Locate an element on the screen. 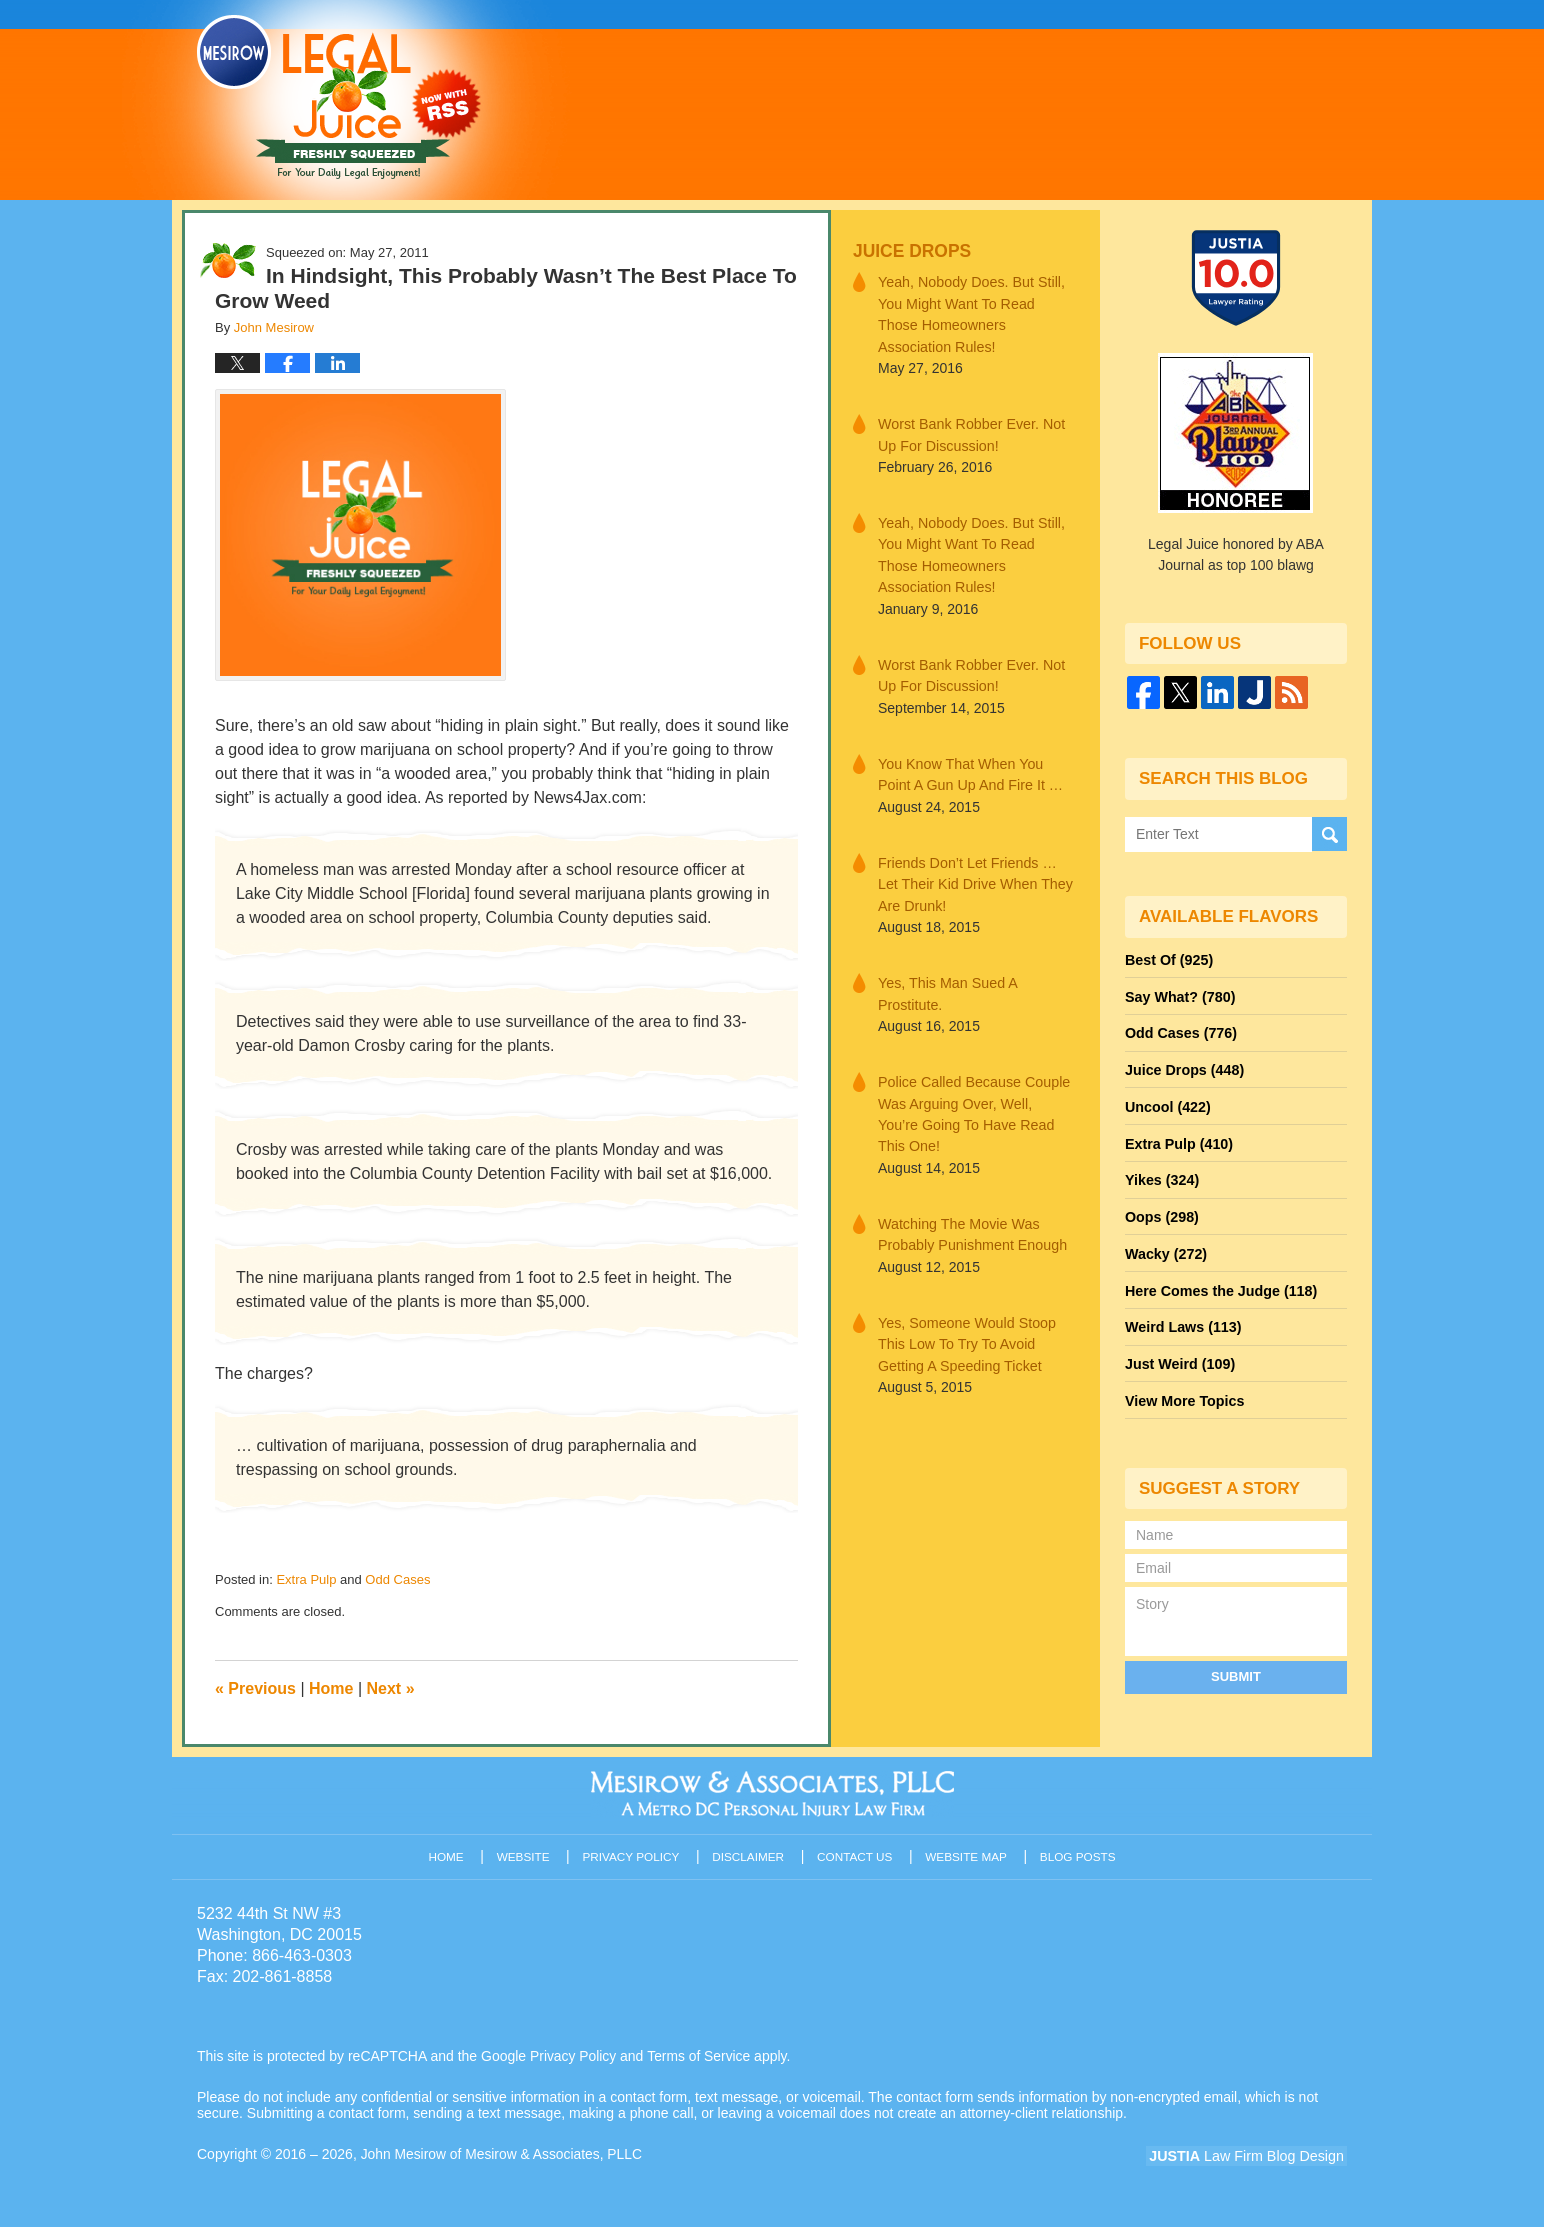 The height and width of the screenshot is (2227, 1544). Yes, Someone Would Stoop This Low To Try To Avoid Getting A Speeding Ticket is located at coordinates (965, 1311).